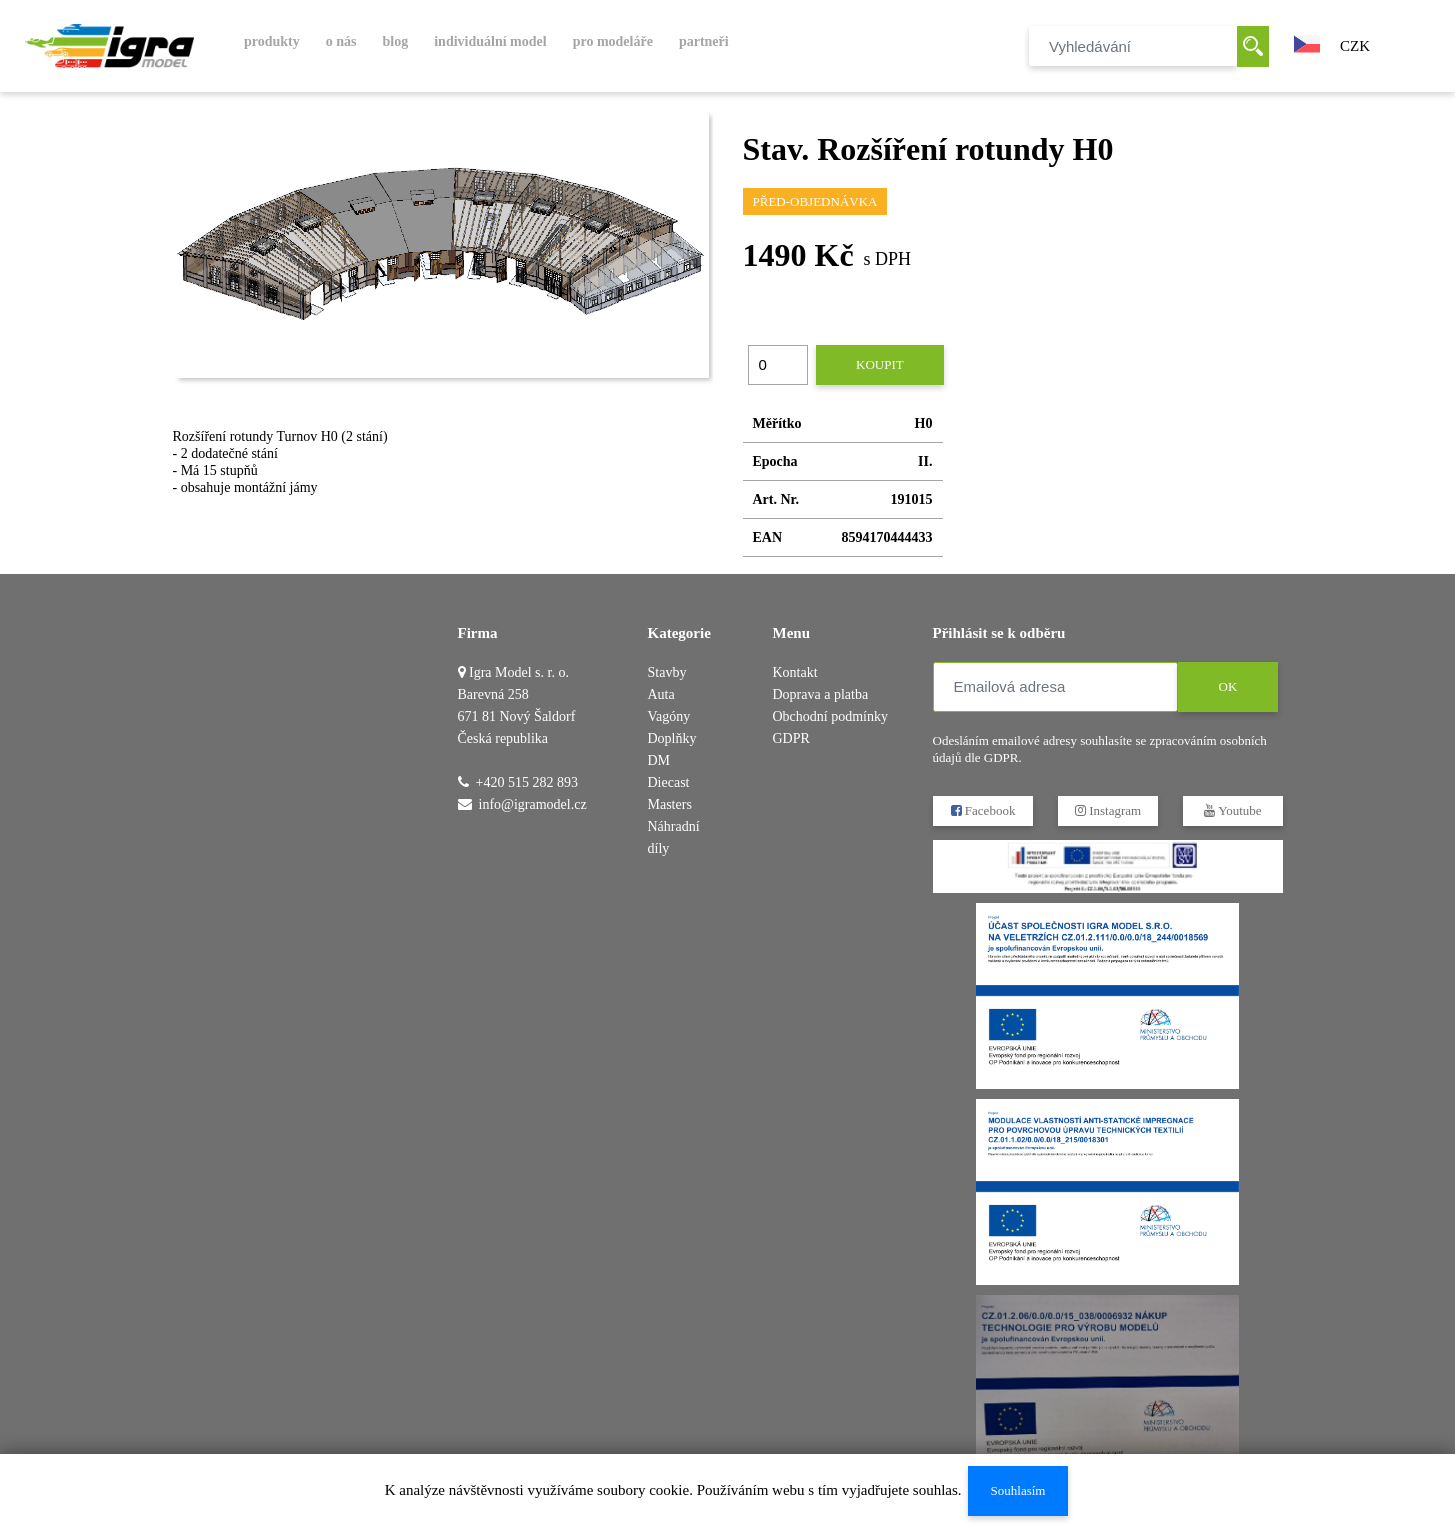 The height and width of the screenshot is (1528, 1455). I want to click on Souhlasím, so click(1017, 1490).